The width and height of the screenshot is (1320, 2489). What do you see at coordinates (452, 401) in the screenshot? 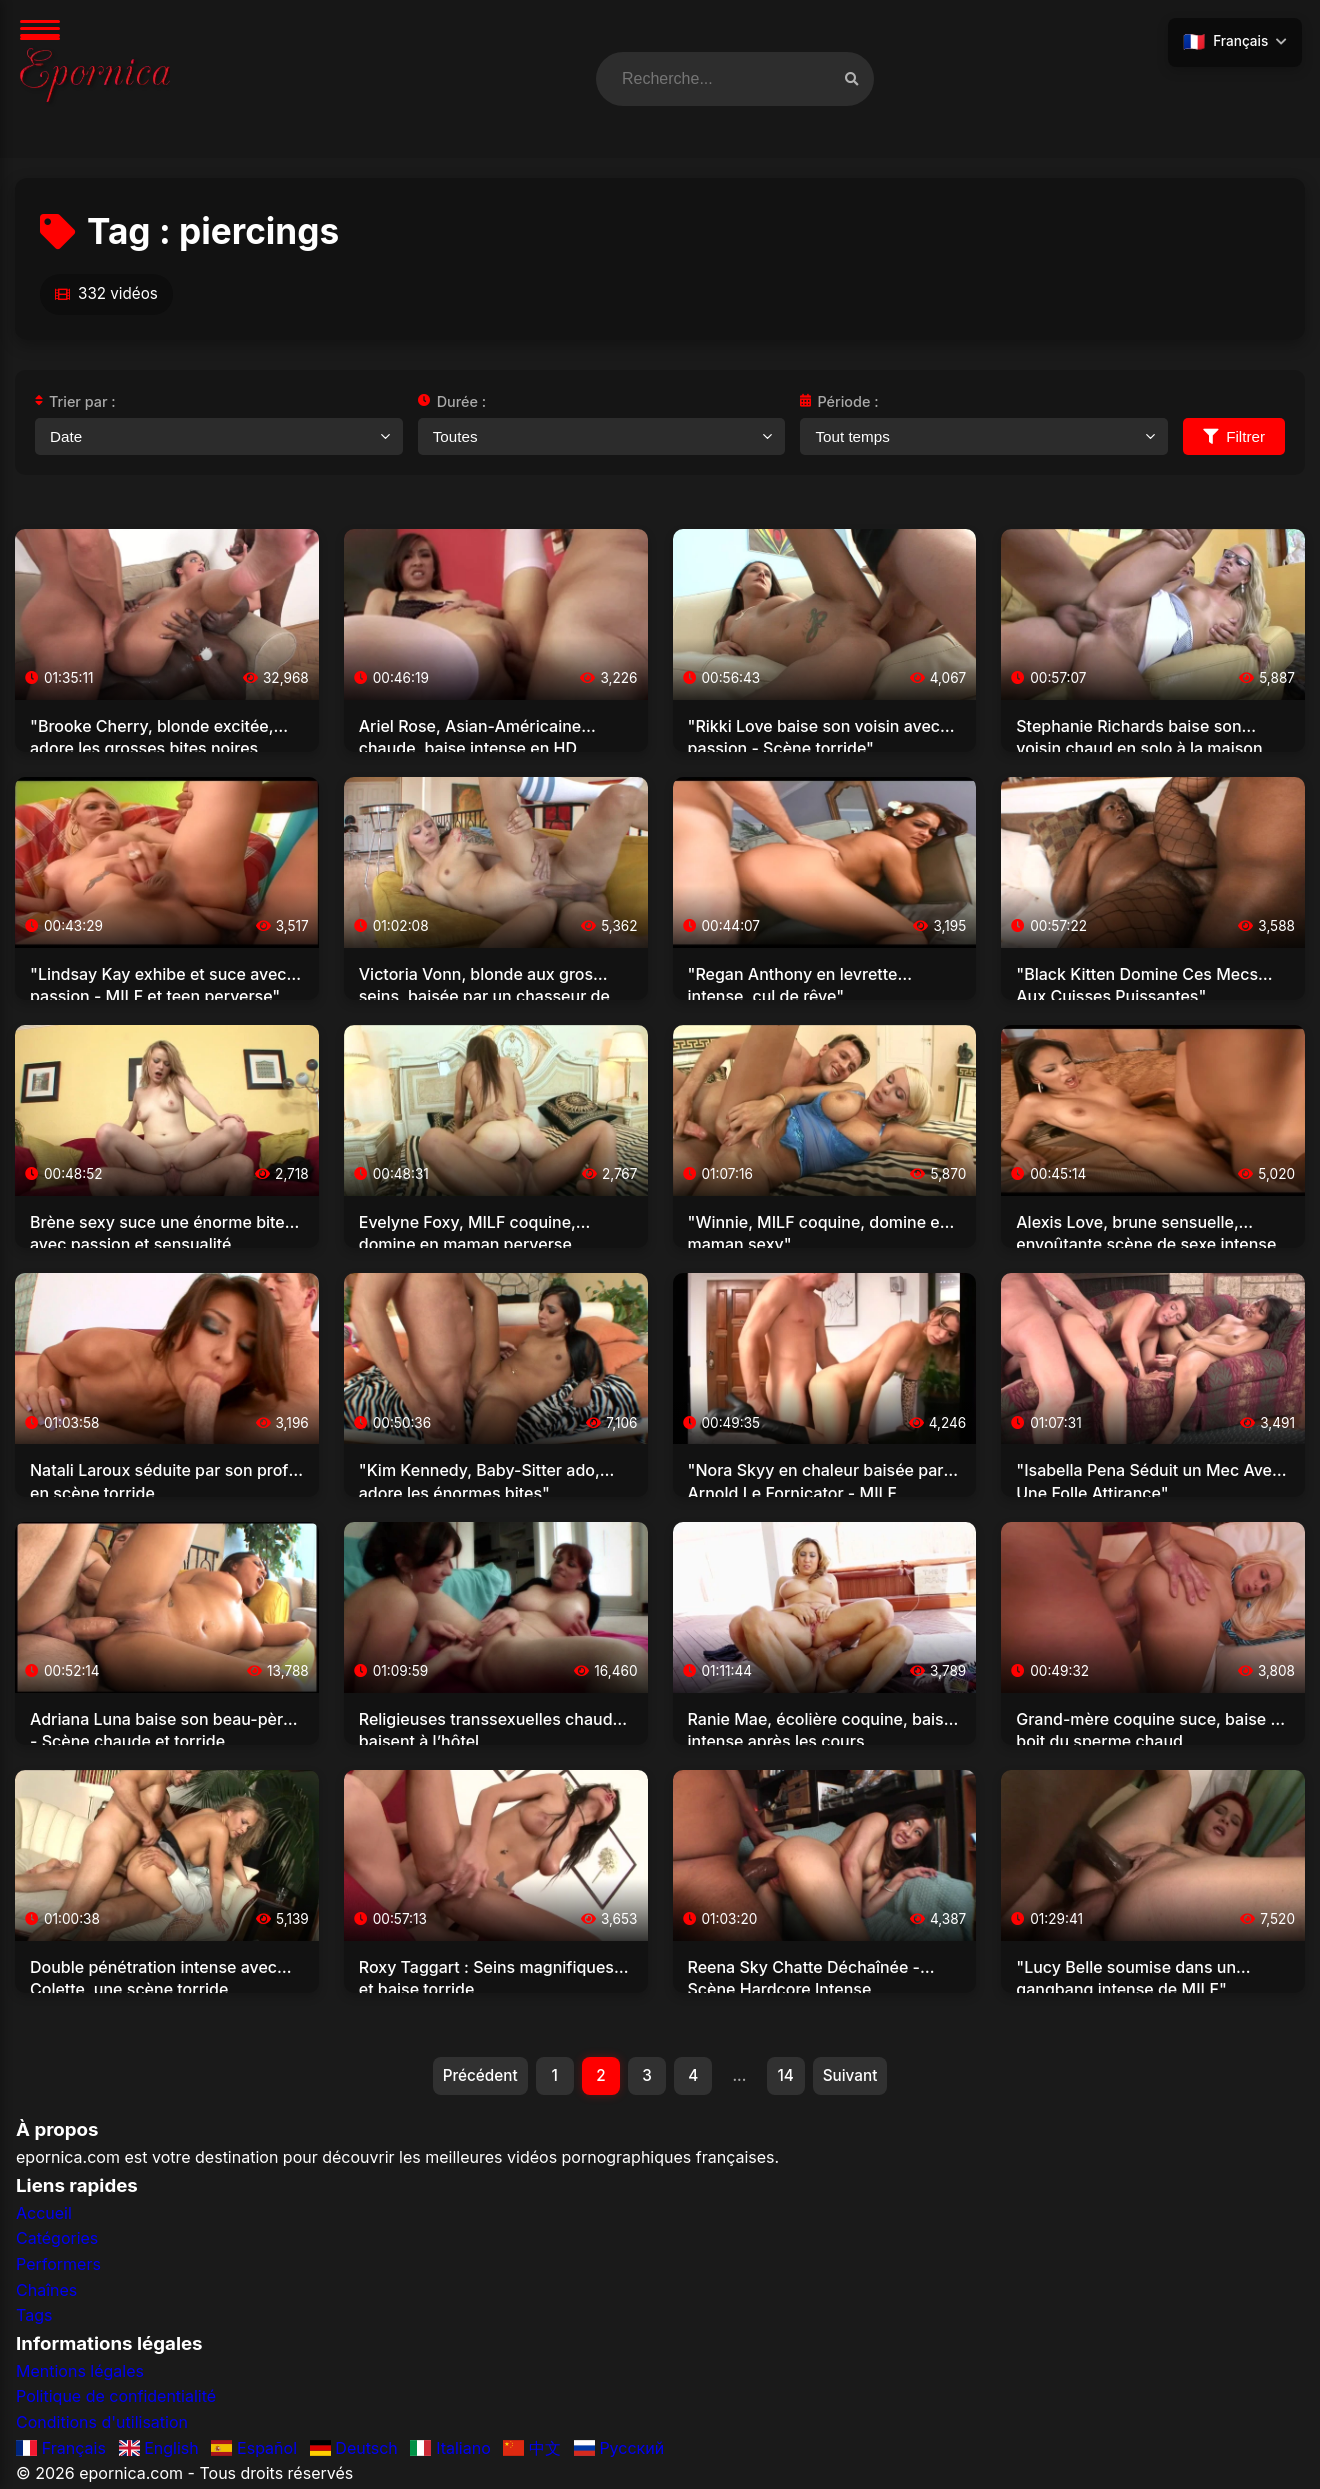
I see `Durée :` at bounding box center [452, 401].